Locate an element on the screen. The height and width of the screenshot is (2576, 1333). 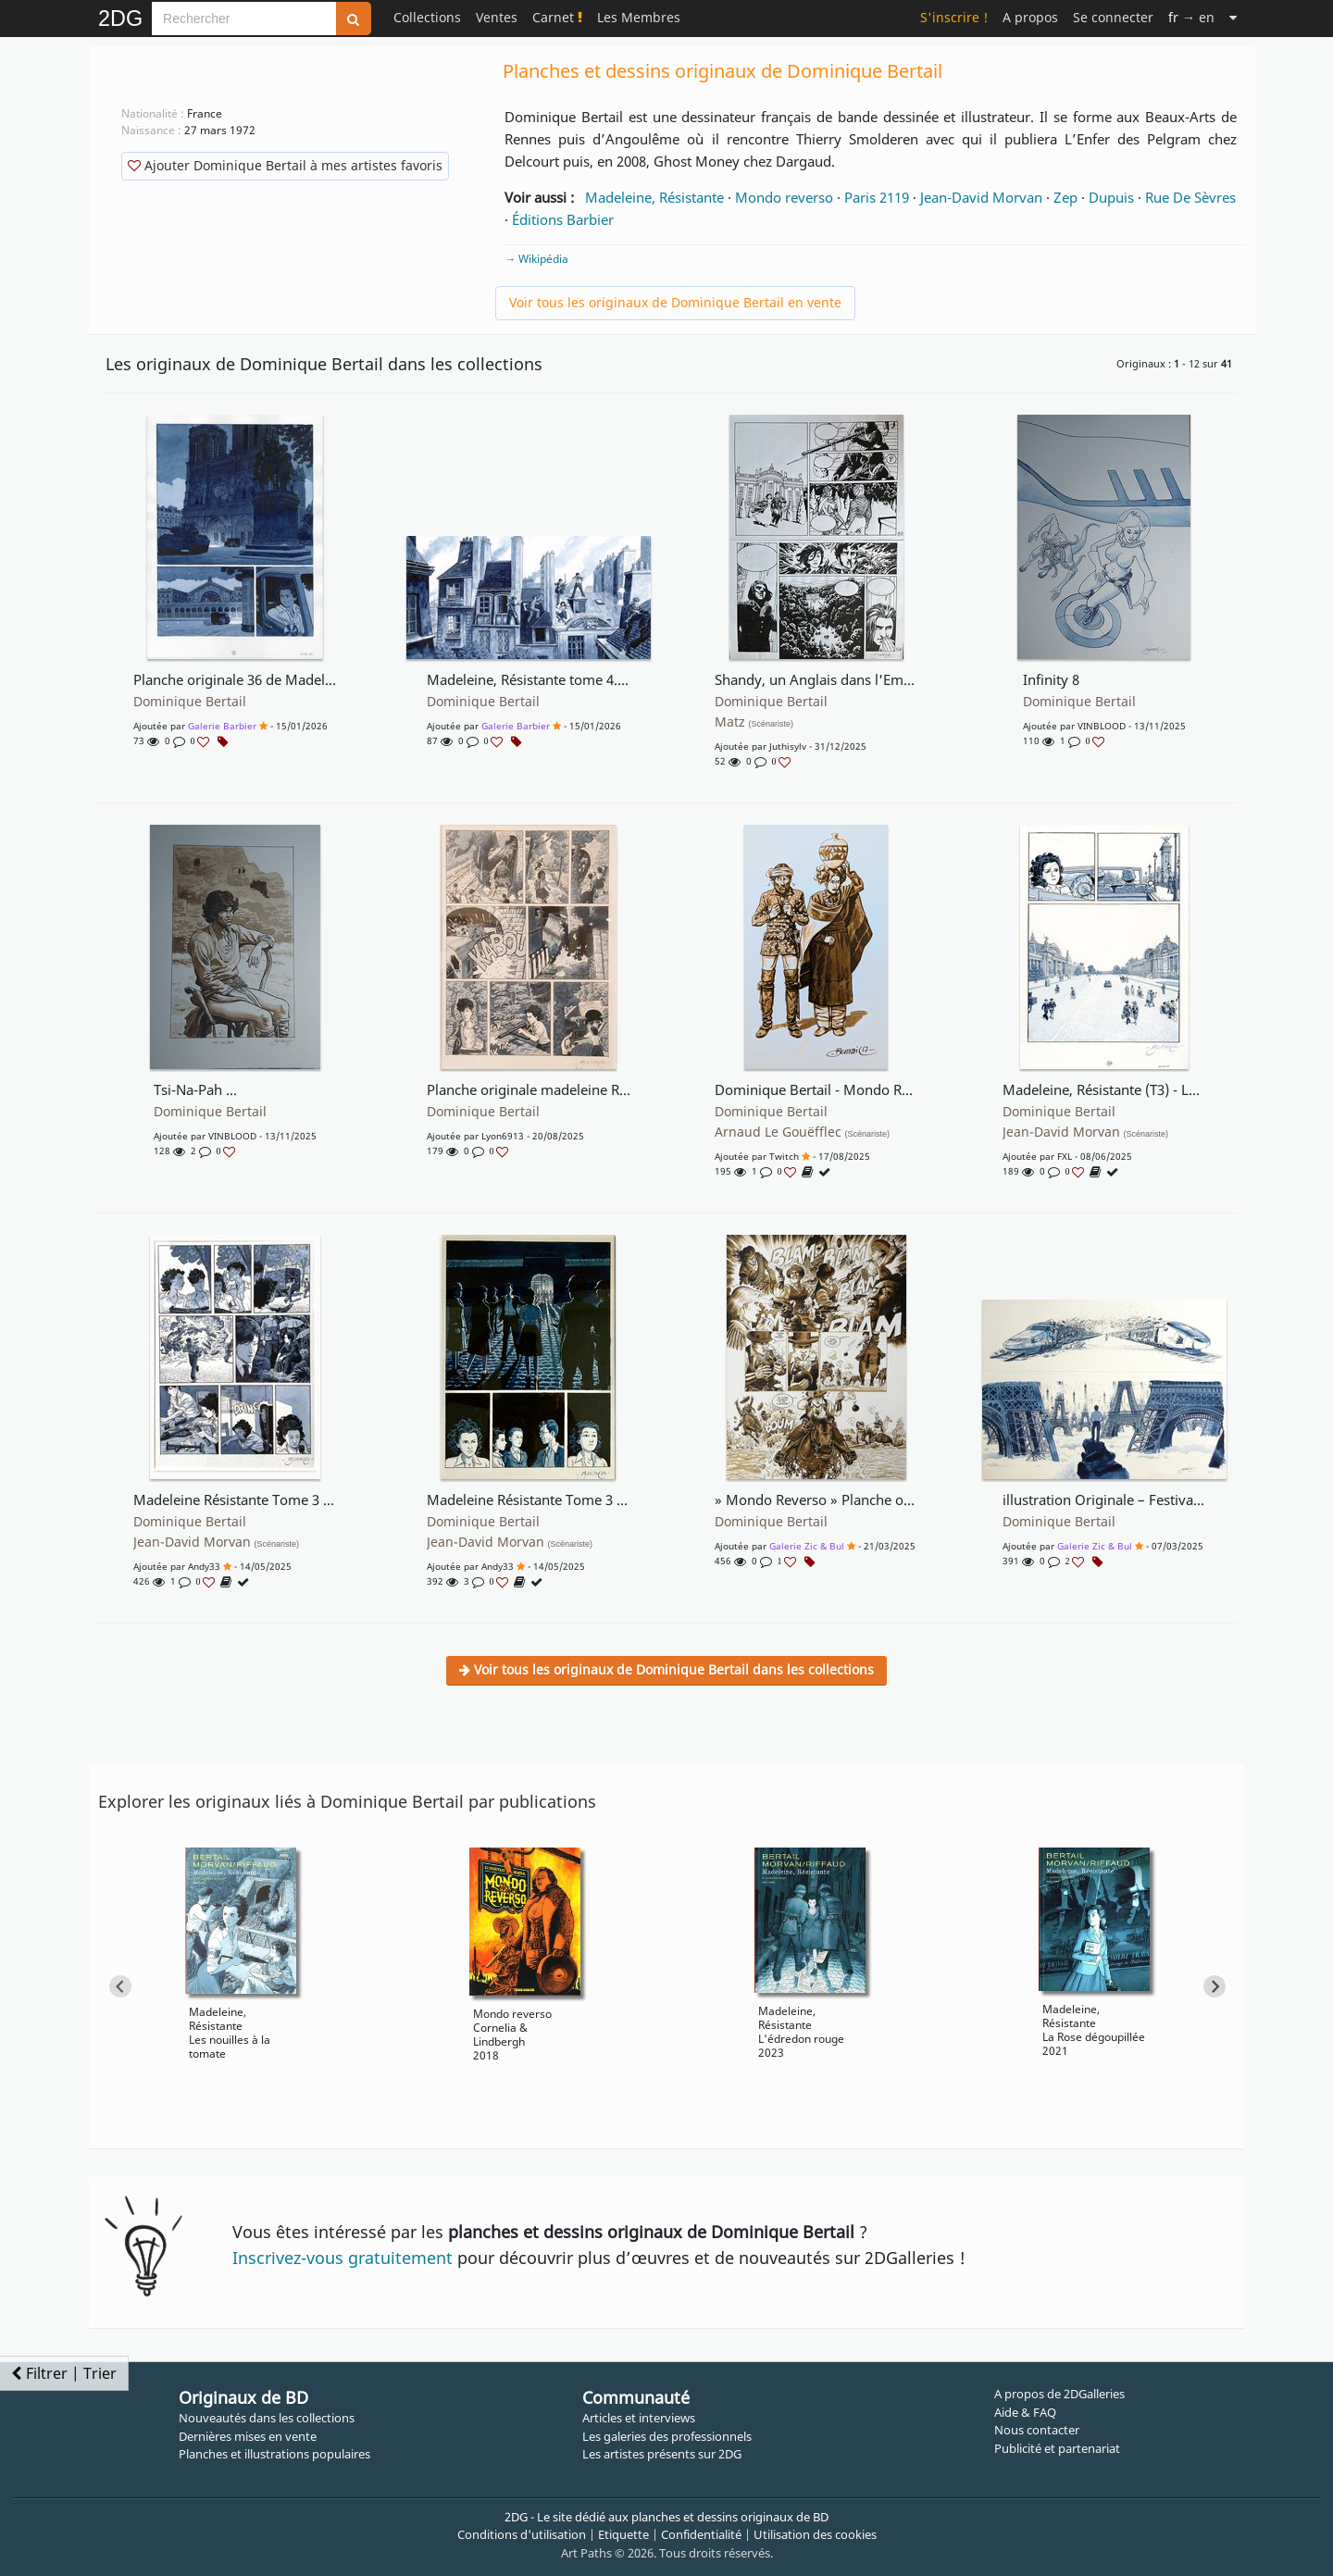
Se connecter is located at coordinates (1113, 17).